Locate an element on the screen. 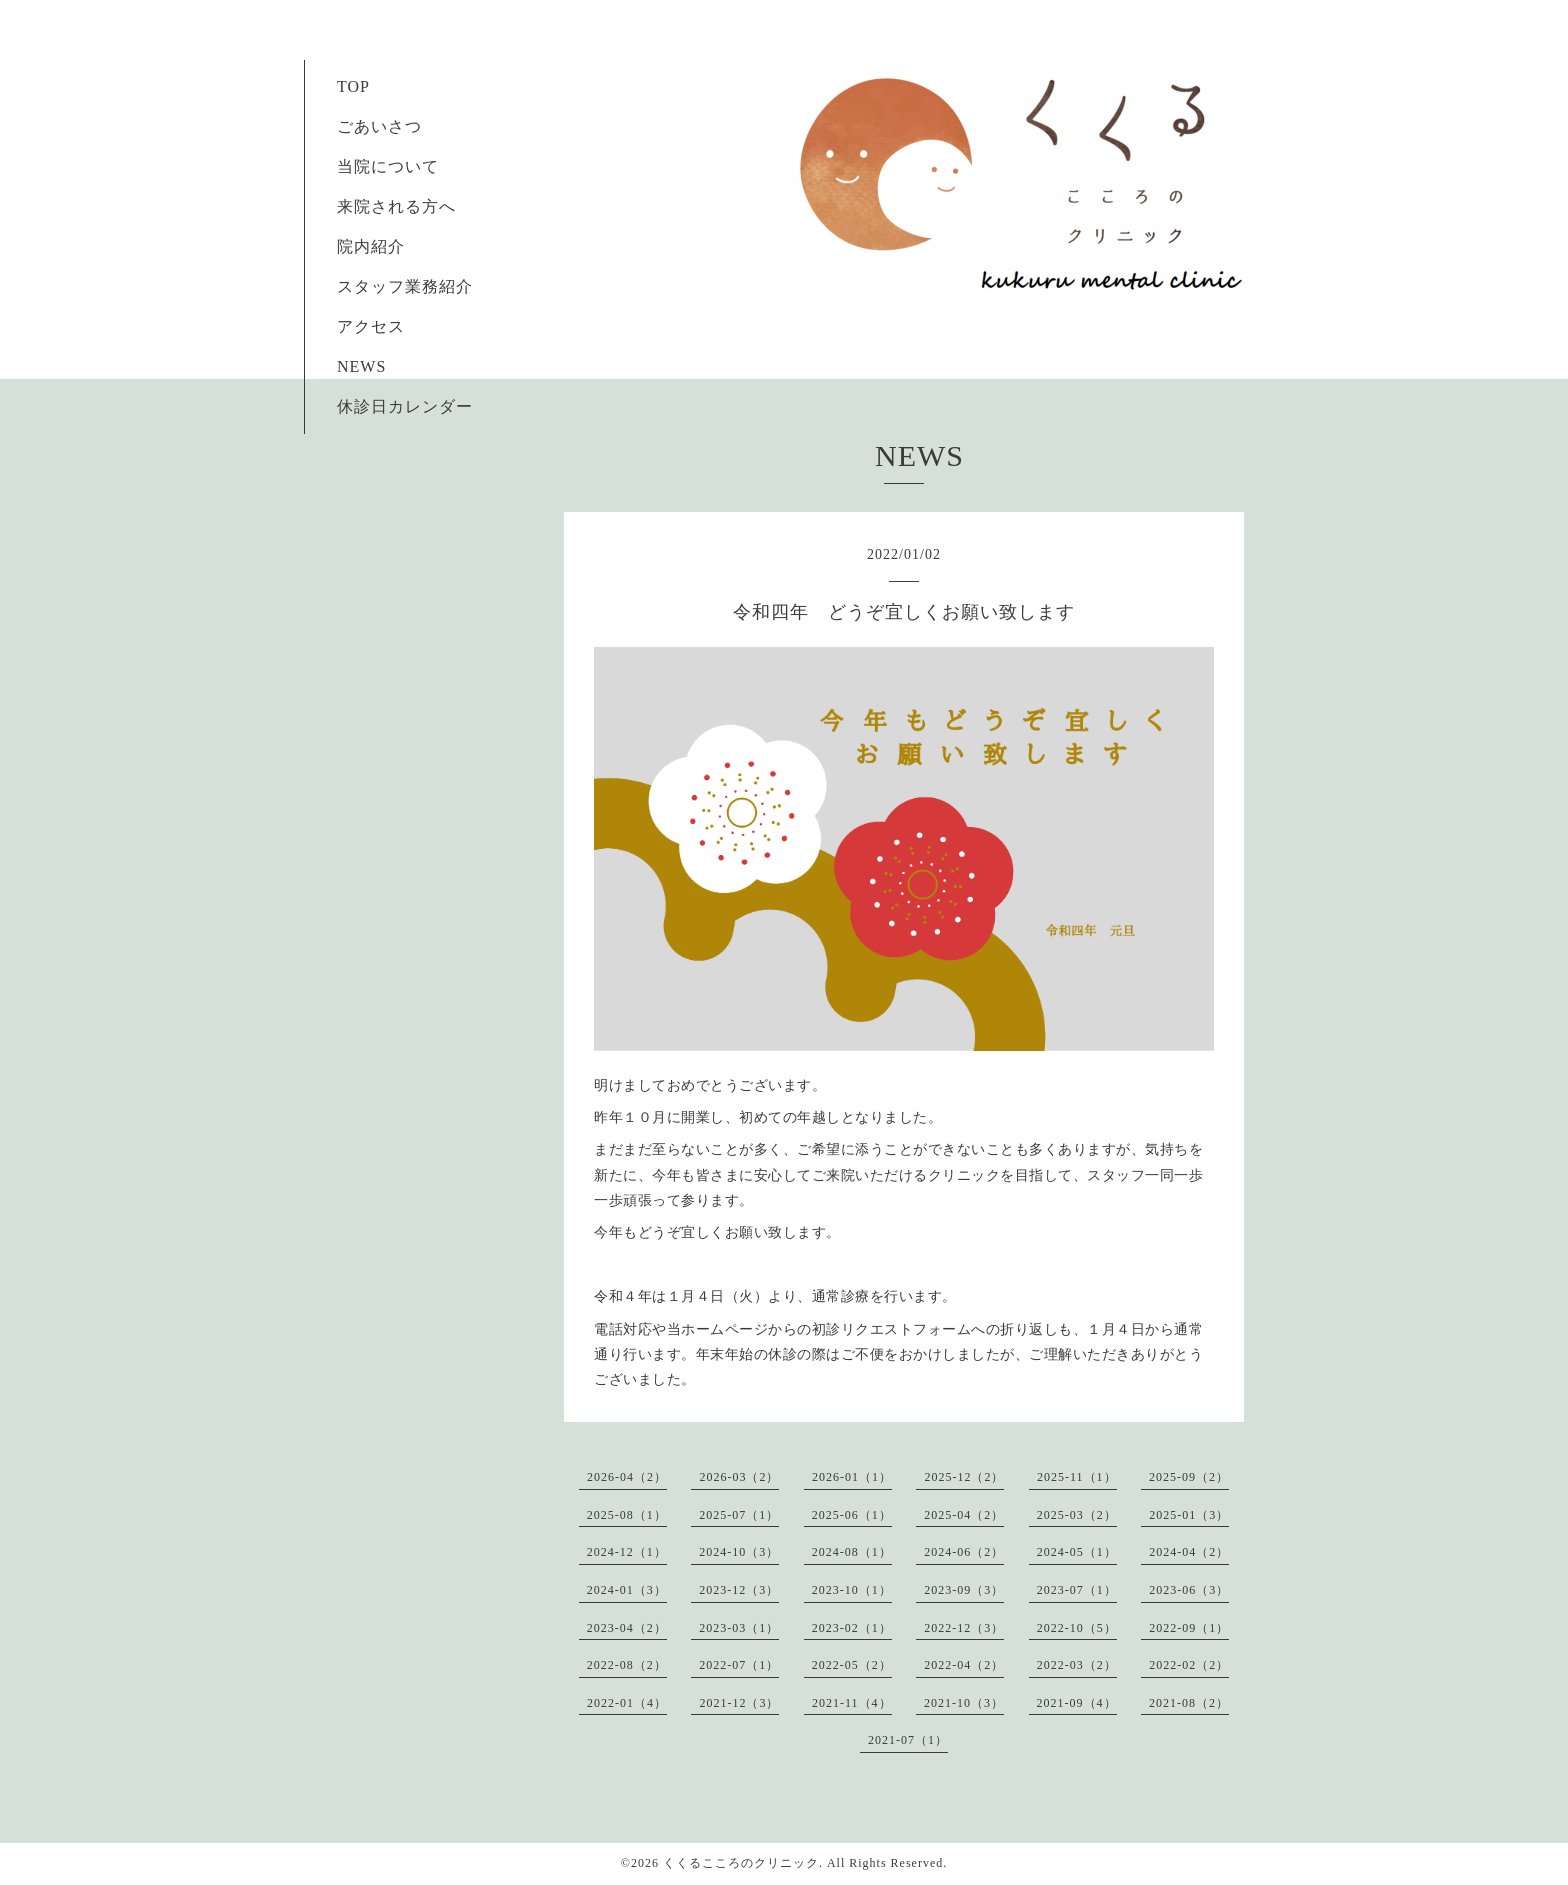 The height and width of the screenshot is (1885, 1568). 2022-10（5） is located at coordinates (1077, 1628).